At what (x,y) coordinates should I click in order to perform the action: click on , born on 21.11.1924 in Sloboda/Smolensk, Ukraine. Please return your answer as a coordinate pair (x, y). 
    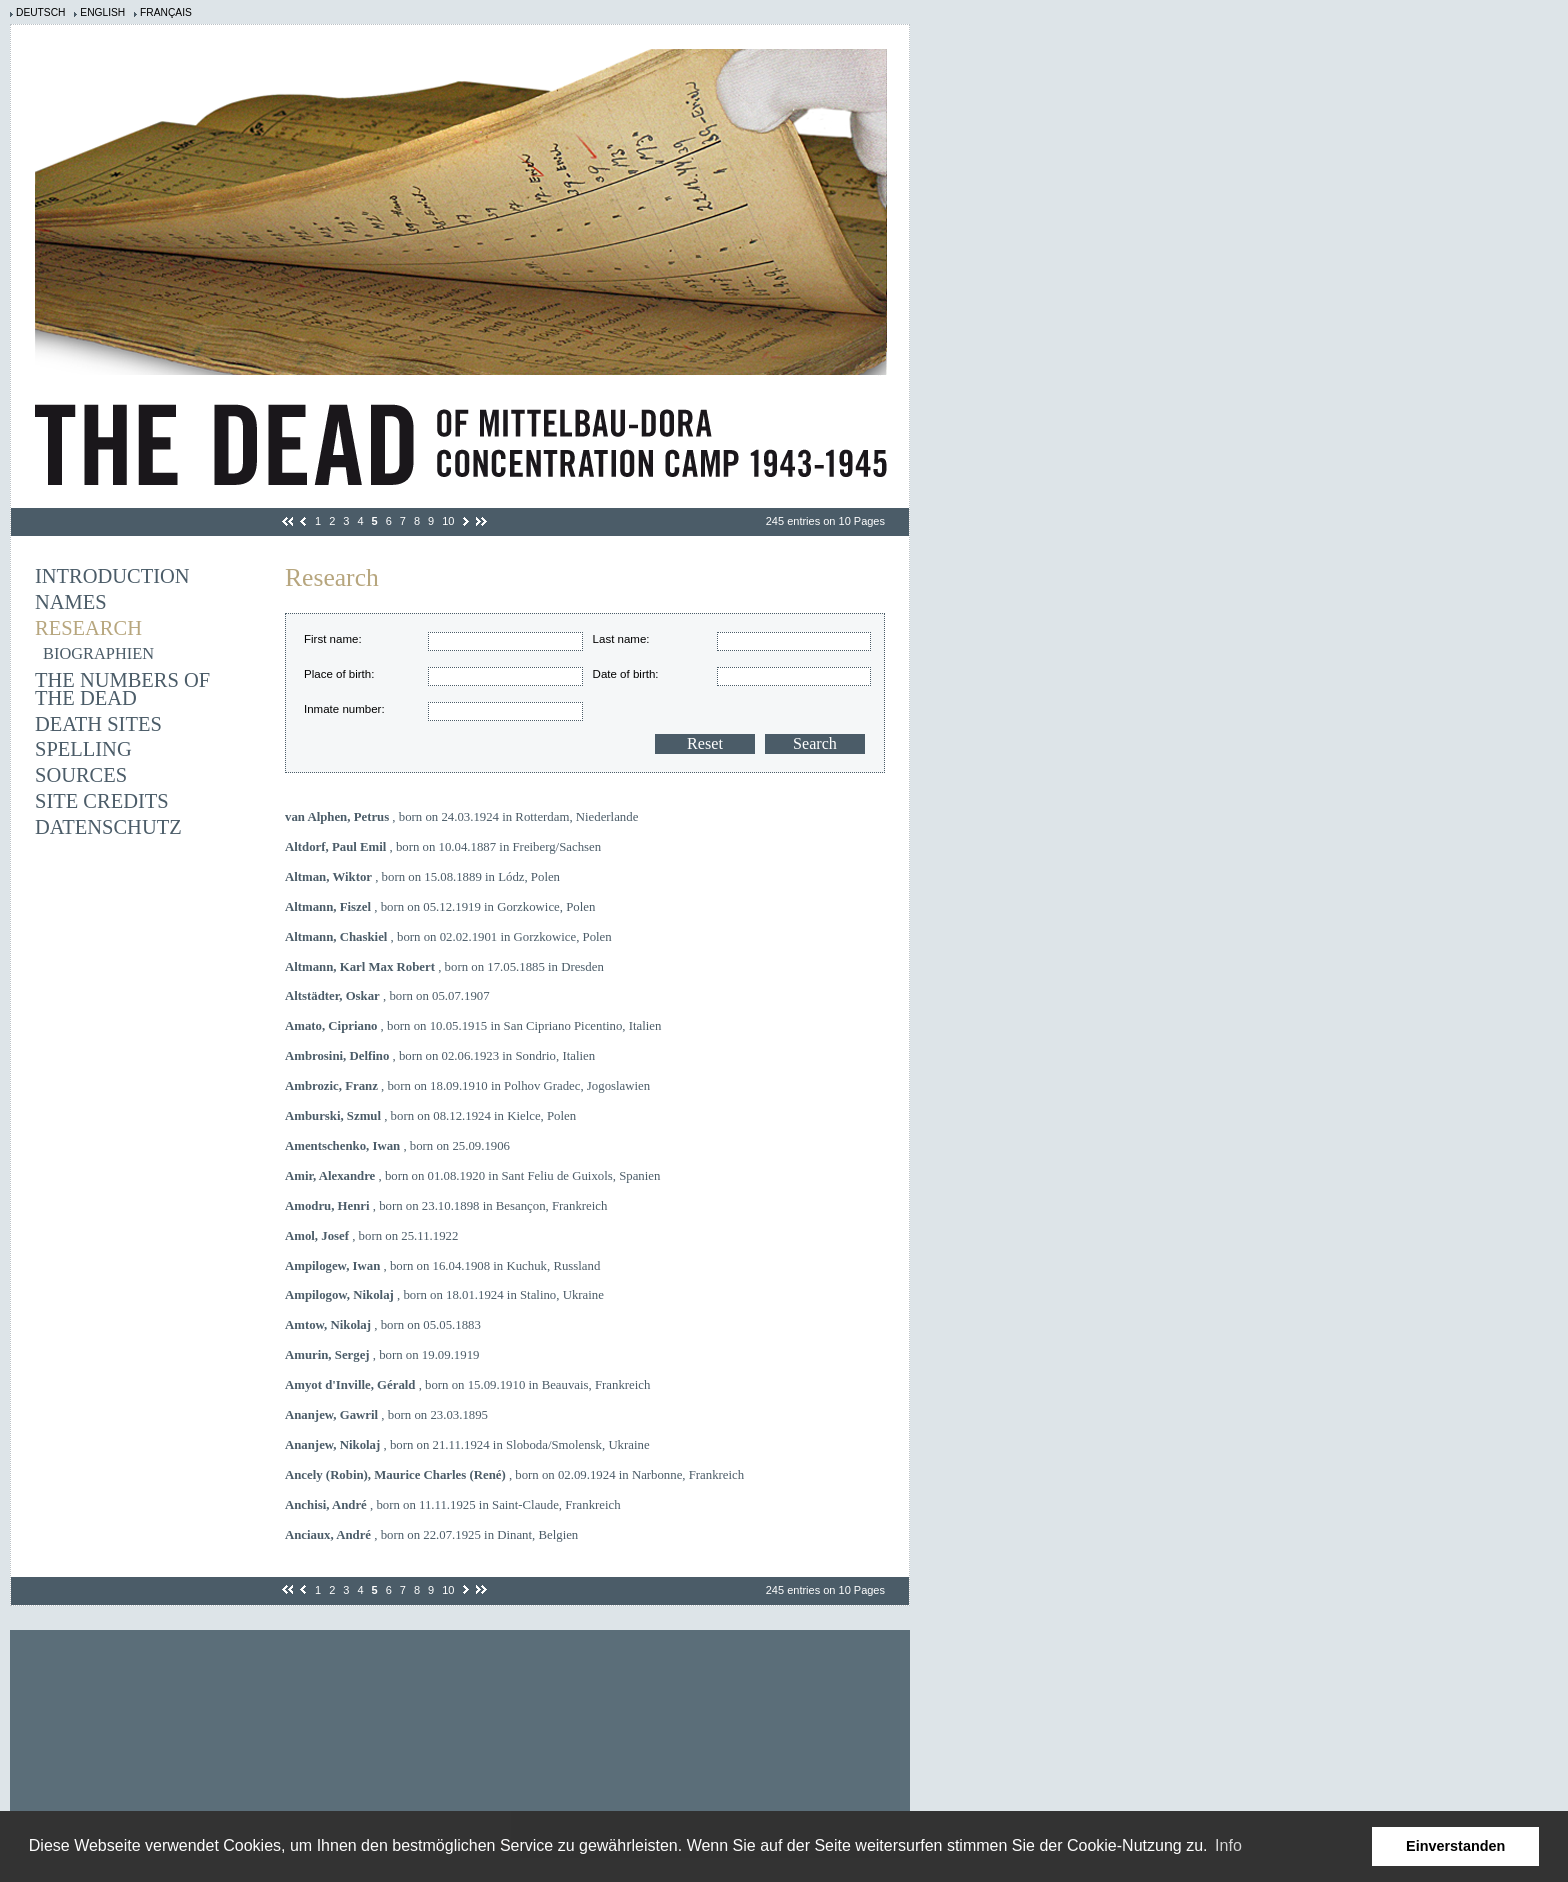
    Looking at the image, I should click on (467, 1445).